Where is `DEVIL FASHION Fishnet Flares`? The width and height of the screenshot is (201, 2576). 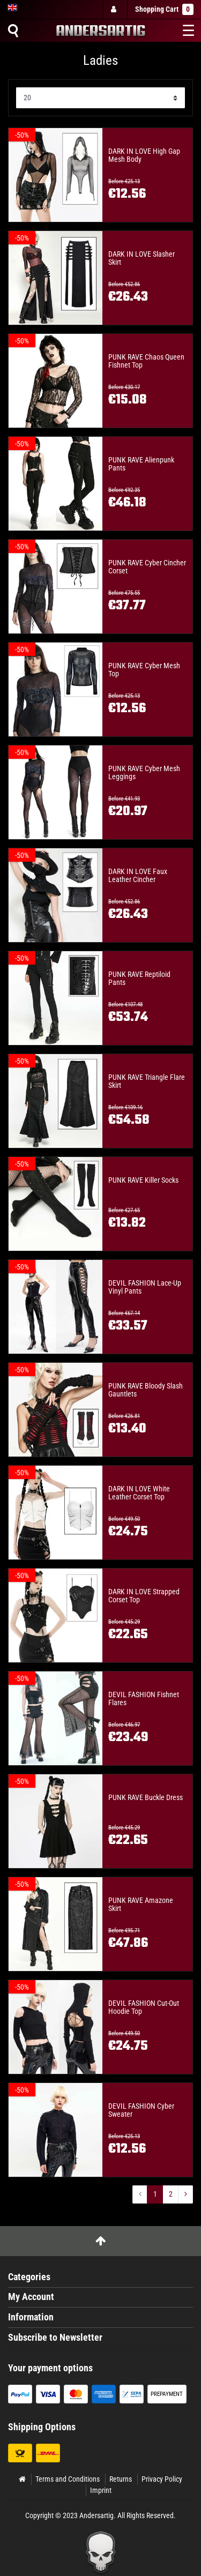 DEVIL FASHION Fishnet Flares is located at coordinates (143, 1699).